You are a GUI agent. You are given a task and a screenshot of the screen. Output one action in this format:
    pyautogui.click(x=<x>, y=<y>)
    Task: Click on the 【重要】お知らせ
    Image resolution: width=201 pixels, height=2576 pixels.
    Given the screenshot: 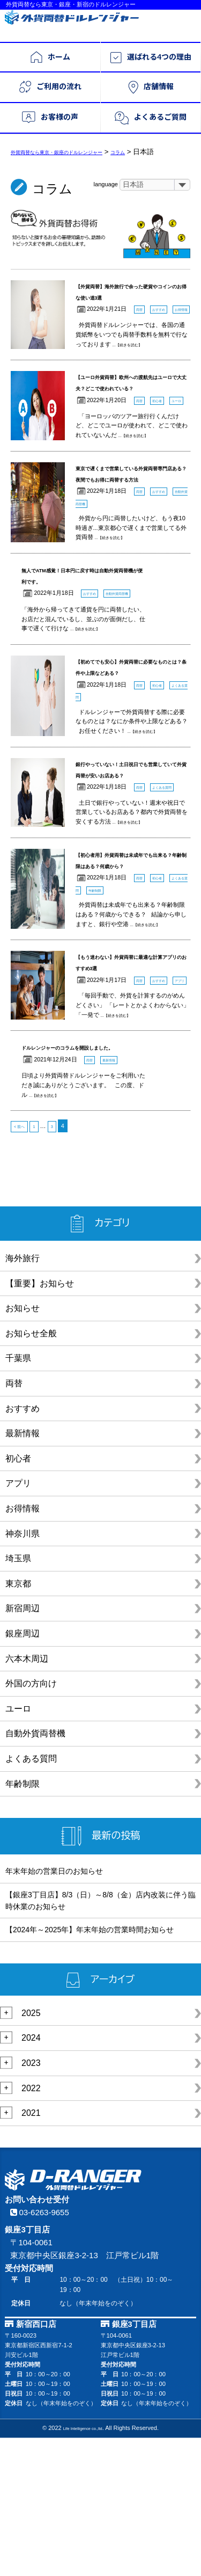 What is the action you would take?
    pyautogui.click(x=39, y=1420)
    